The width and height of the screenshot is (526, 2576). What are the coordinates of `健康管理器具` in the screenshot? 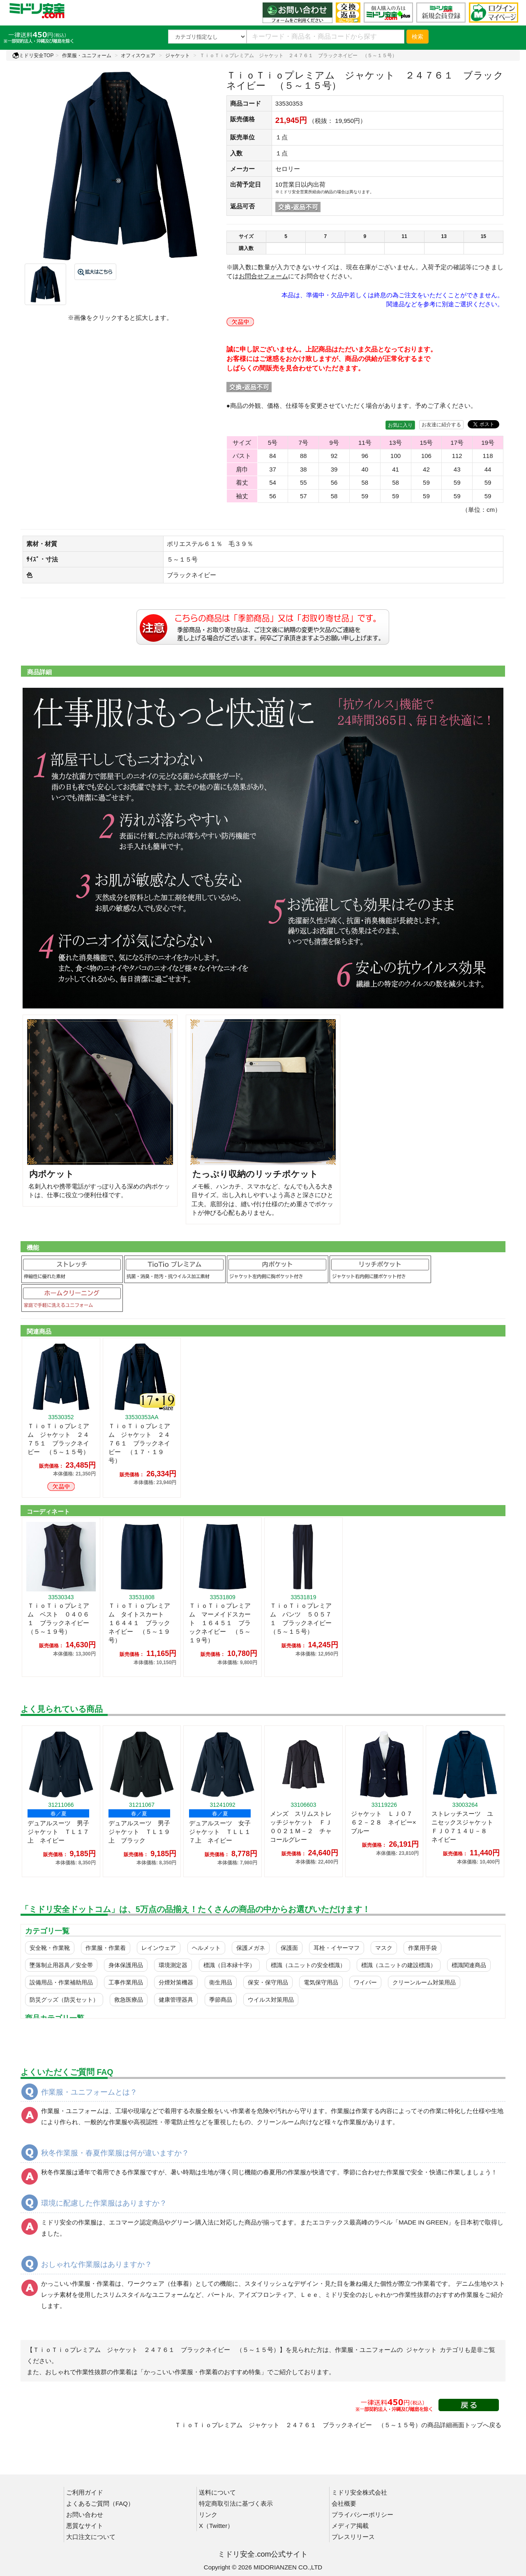 It's located at (176, 1999).